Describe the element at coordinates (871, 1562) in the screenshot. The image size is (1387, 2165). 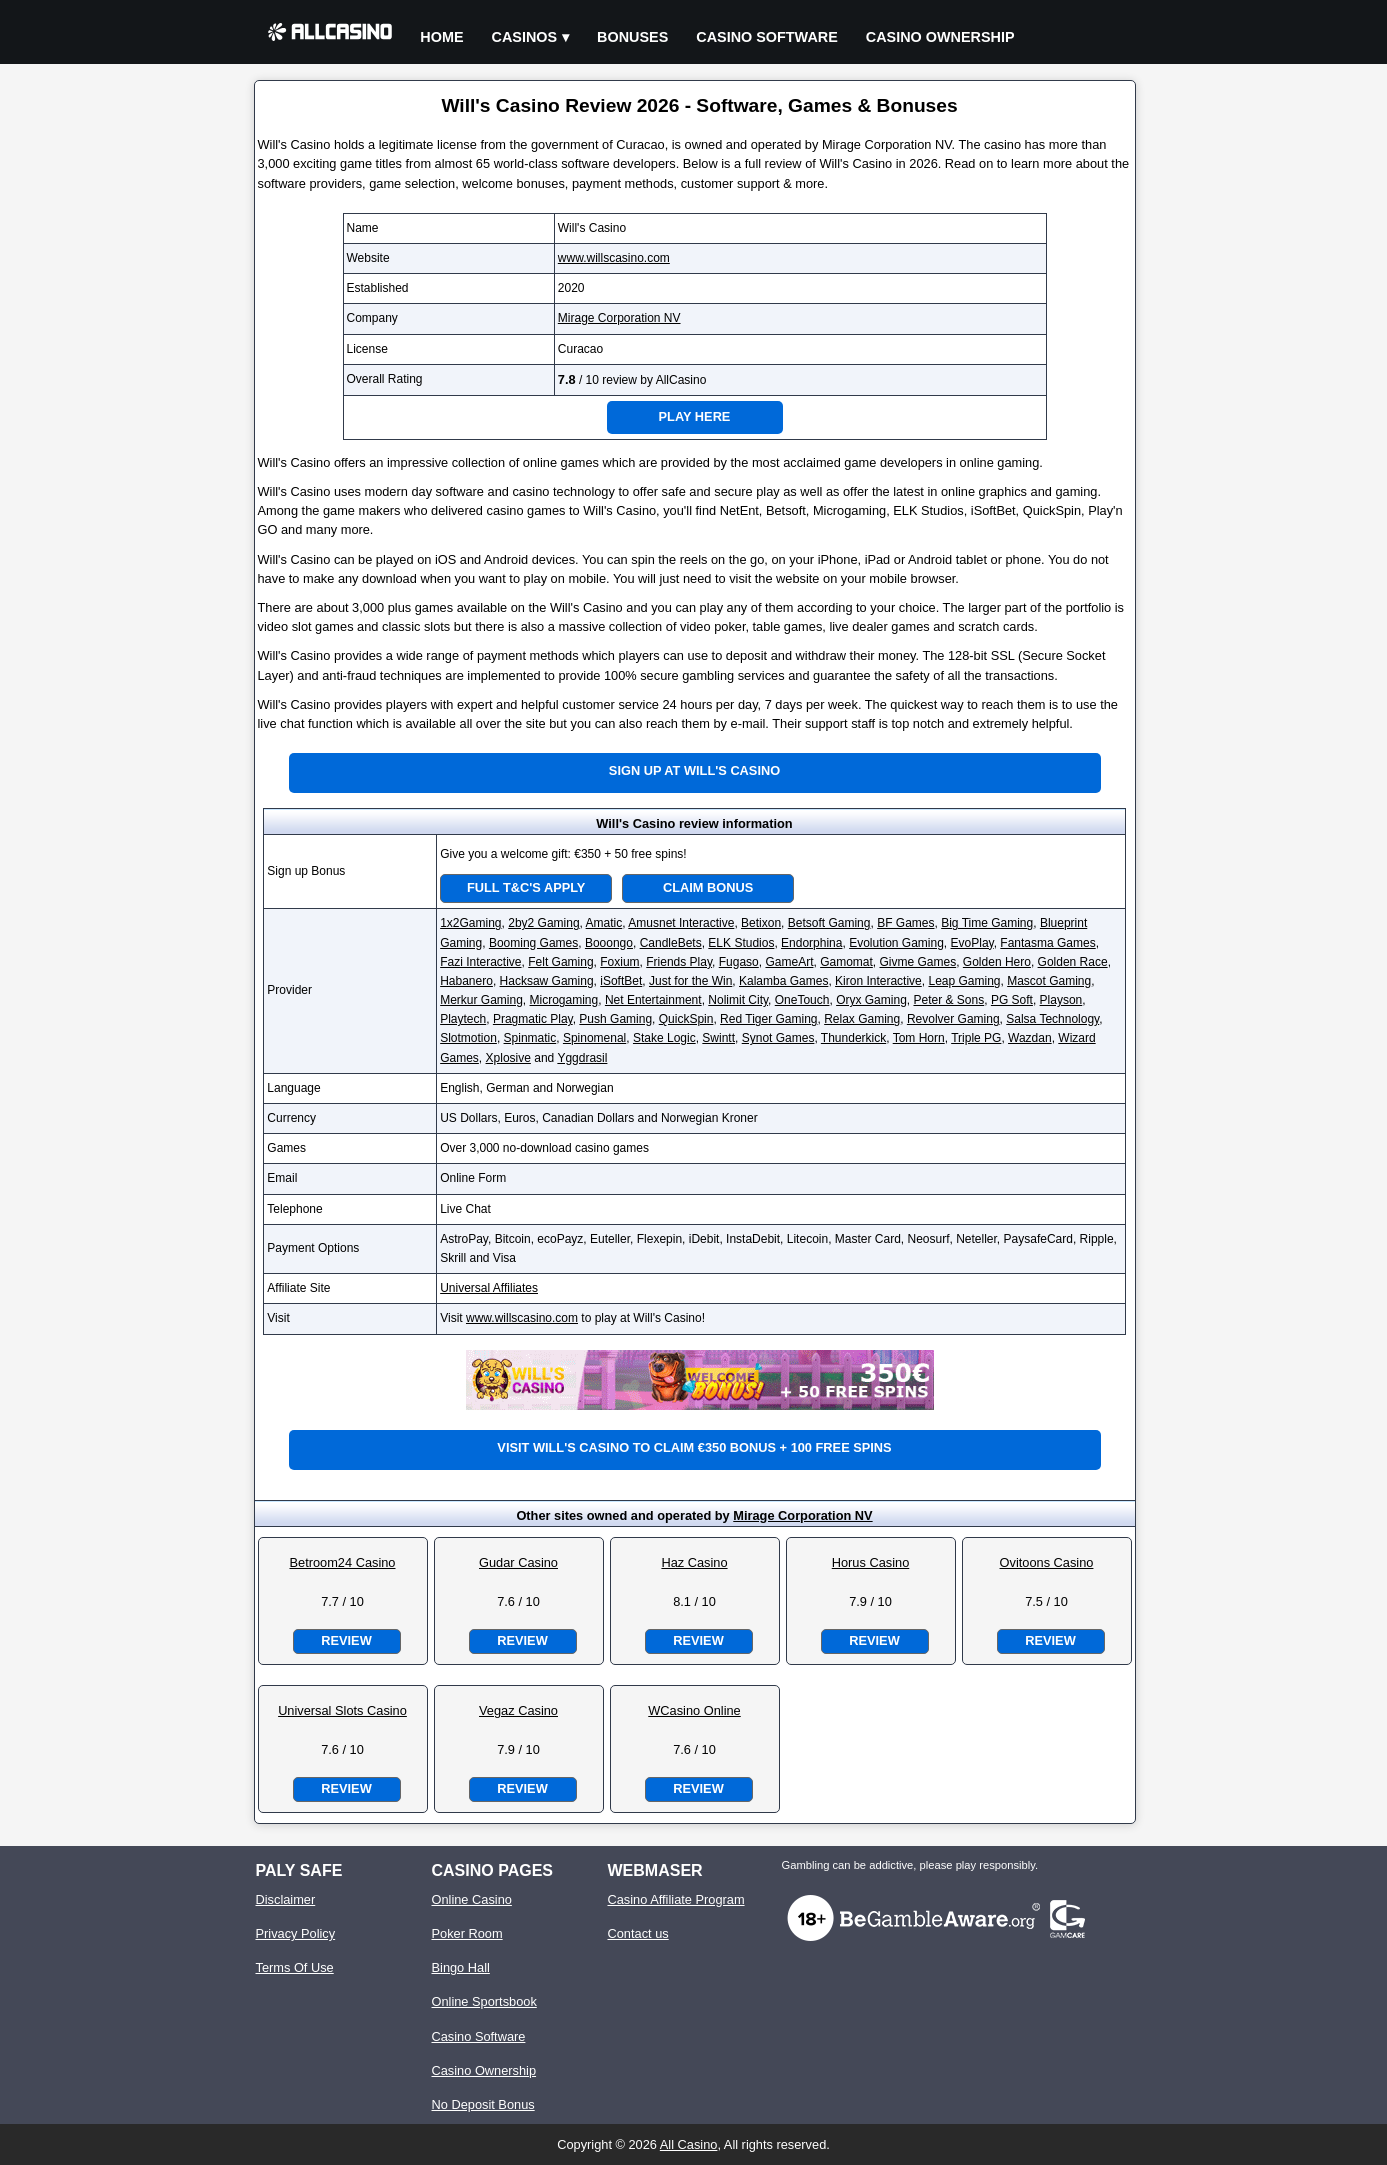
I see `Horus Casino` at that location.